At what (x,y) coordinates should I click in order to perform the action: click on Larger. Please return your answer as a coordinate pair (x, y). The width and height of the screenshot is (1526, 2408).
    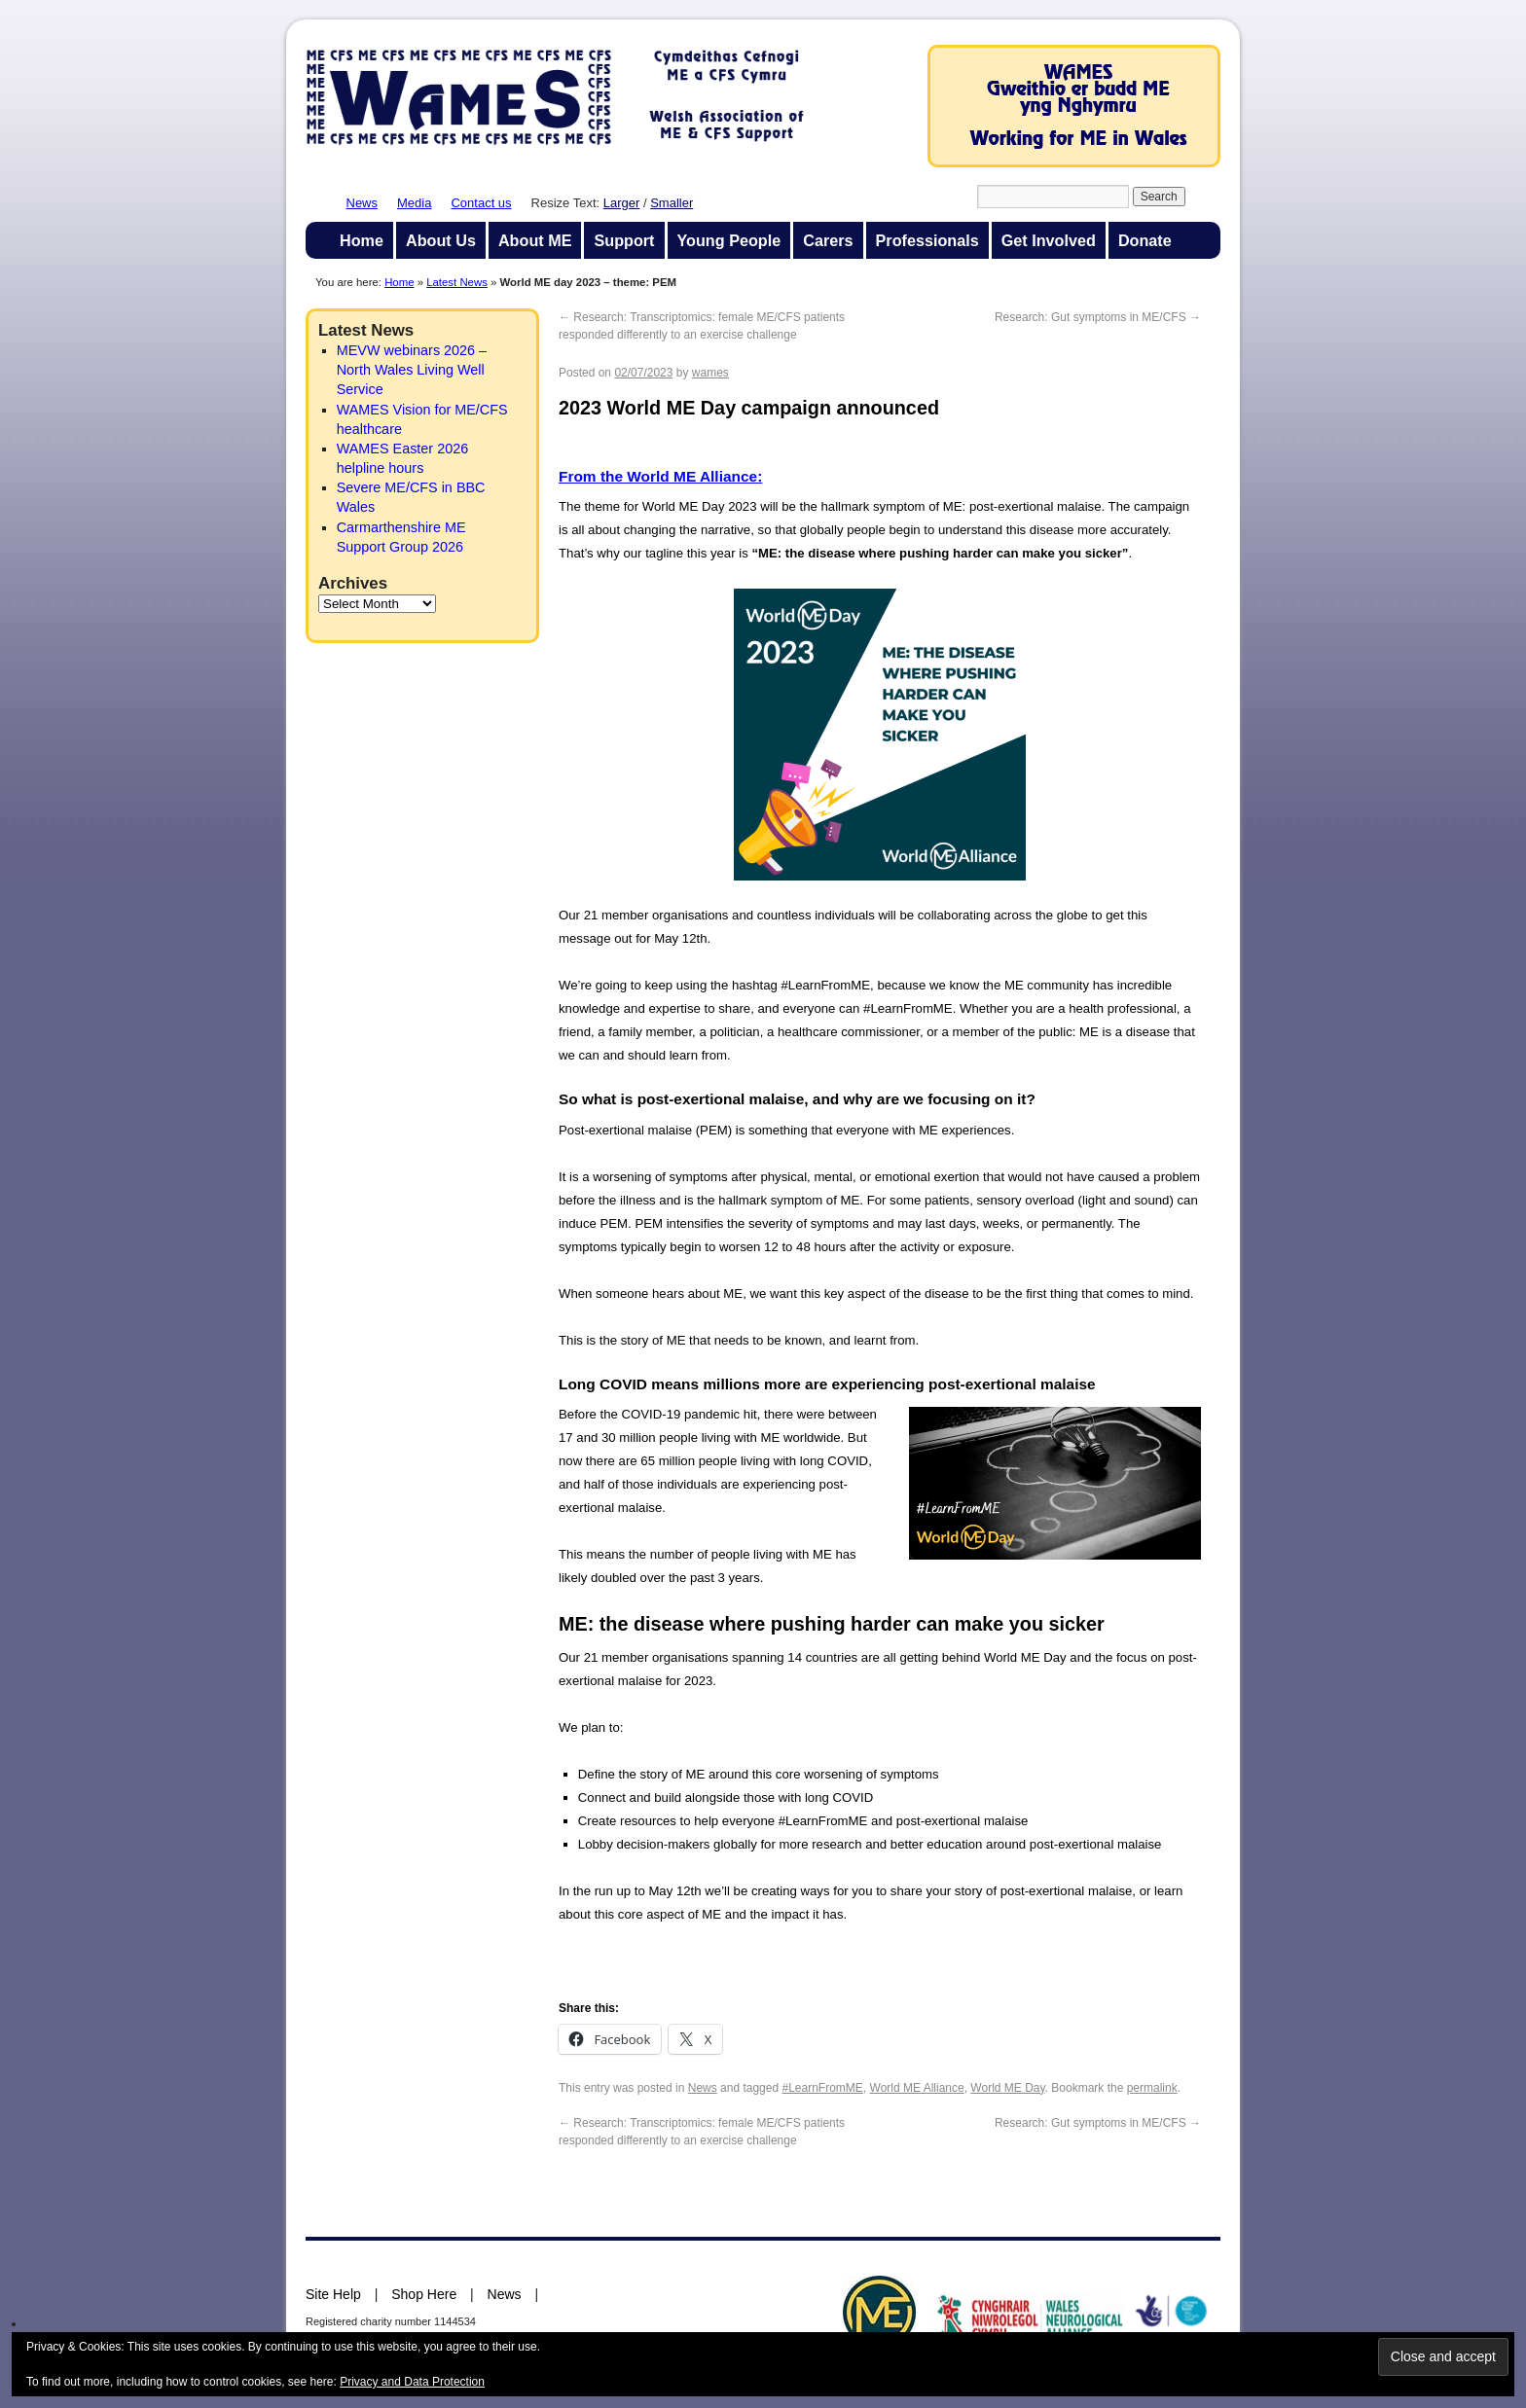
    Looking at the image, I should click on (621, 203).